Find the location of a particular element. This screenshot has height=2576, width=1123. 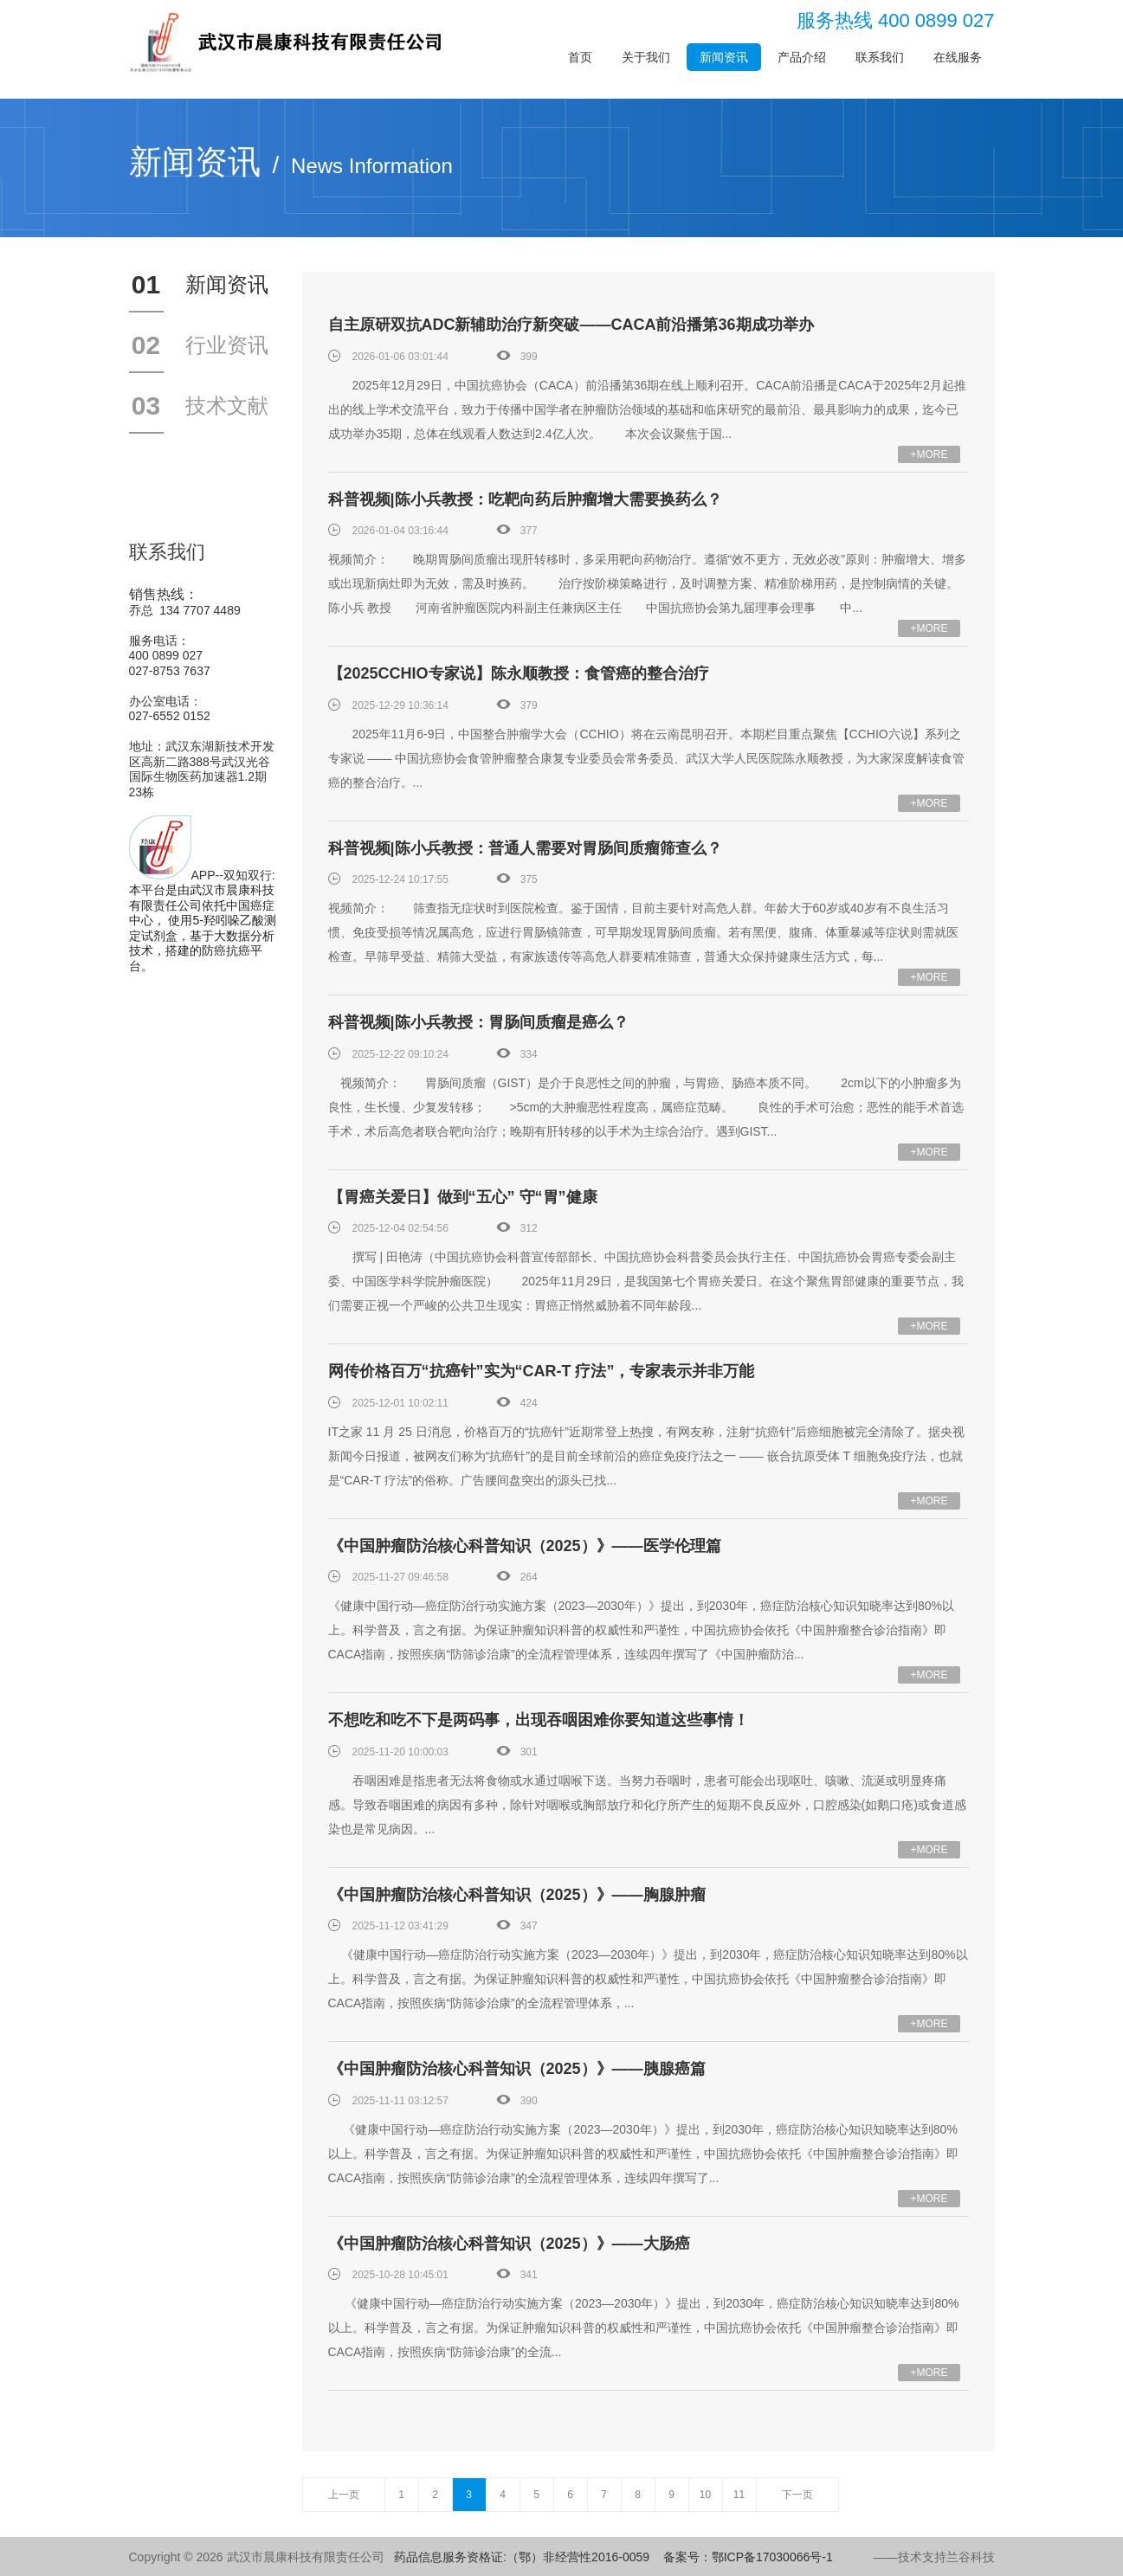

【2025CCHIO专家说】陈永顺教授：食管癌的整合治疗 is located at coordinates (518, 673).